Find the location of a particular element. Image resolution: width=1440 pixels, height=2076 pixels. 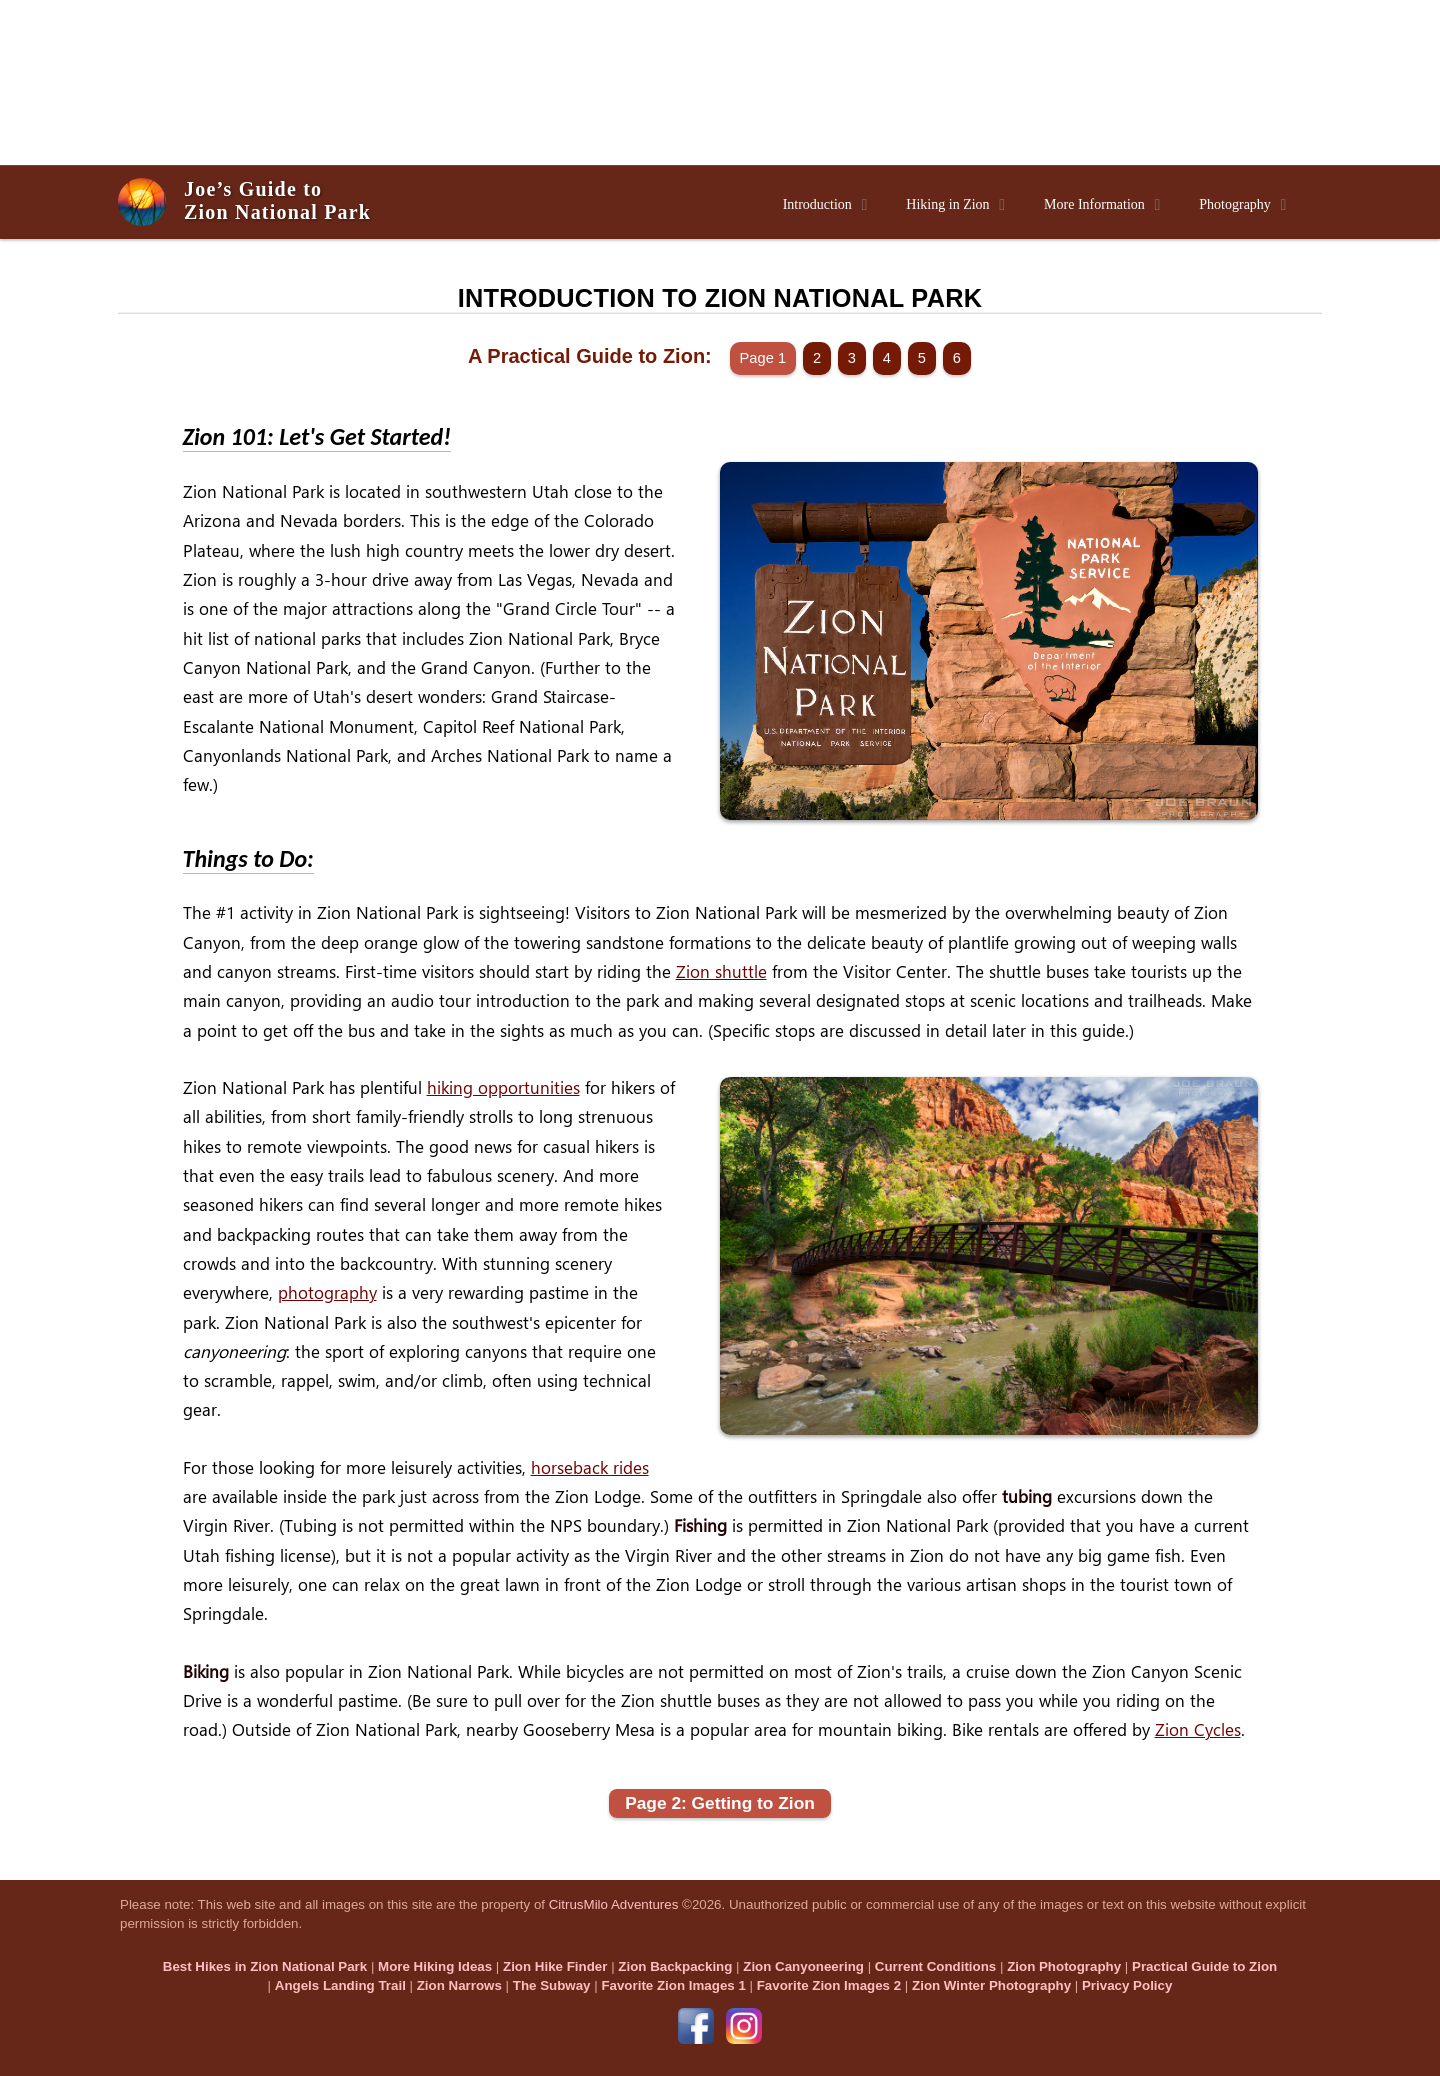

Zion Photography is located at coordinates (1064, 1966).